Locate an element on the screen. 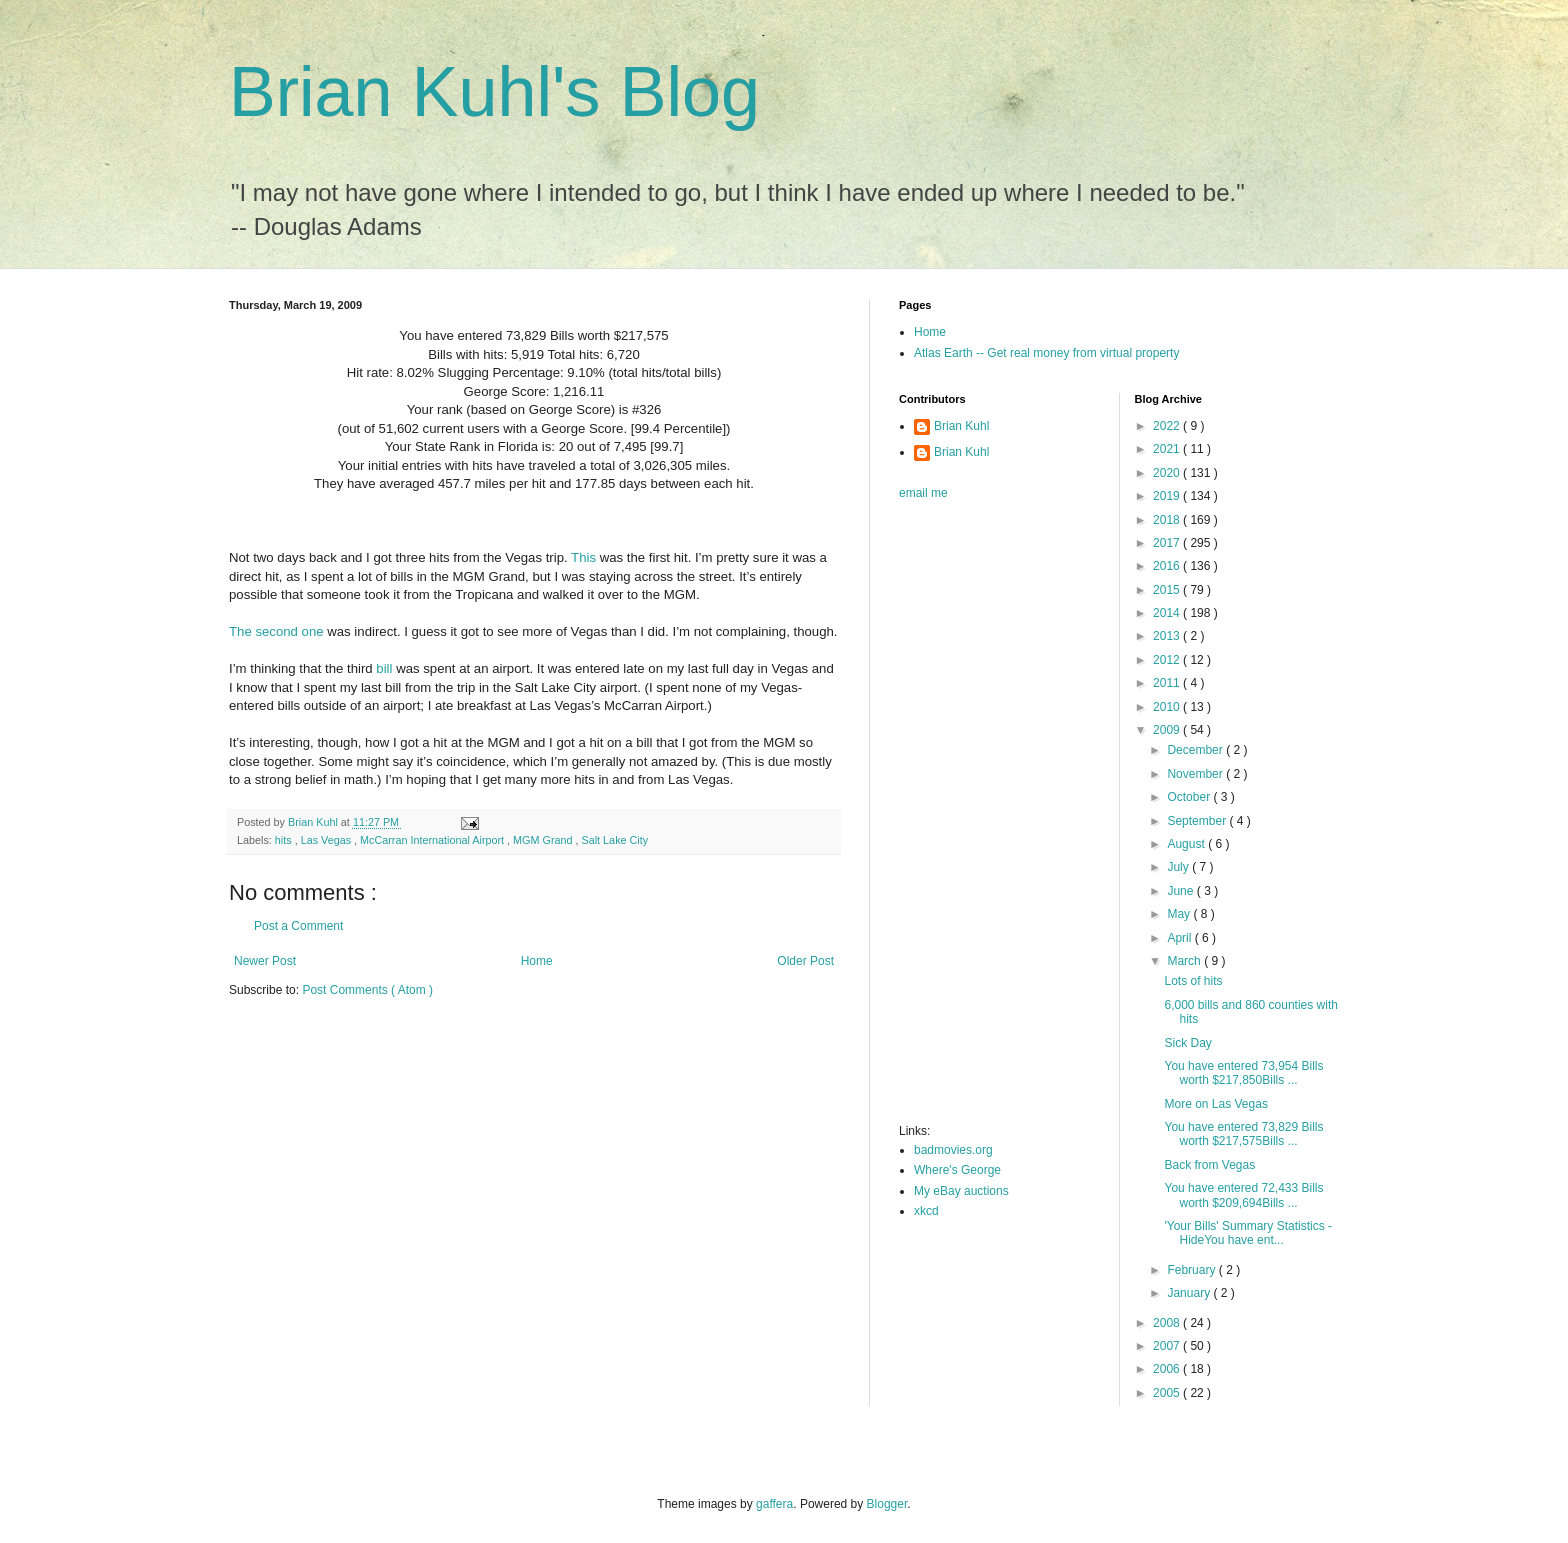 This screenshot has height=1543, width=1568. Brian Kuhl's Blog is located at coordinates (494, 92).